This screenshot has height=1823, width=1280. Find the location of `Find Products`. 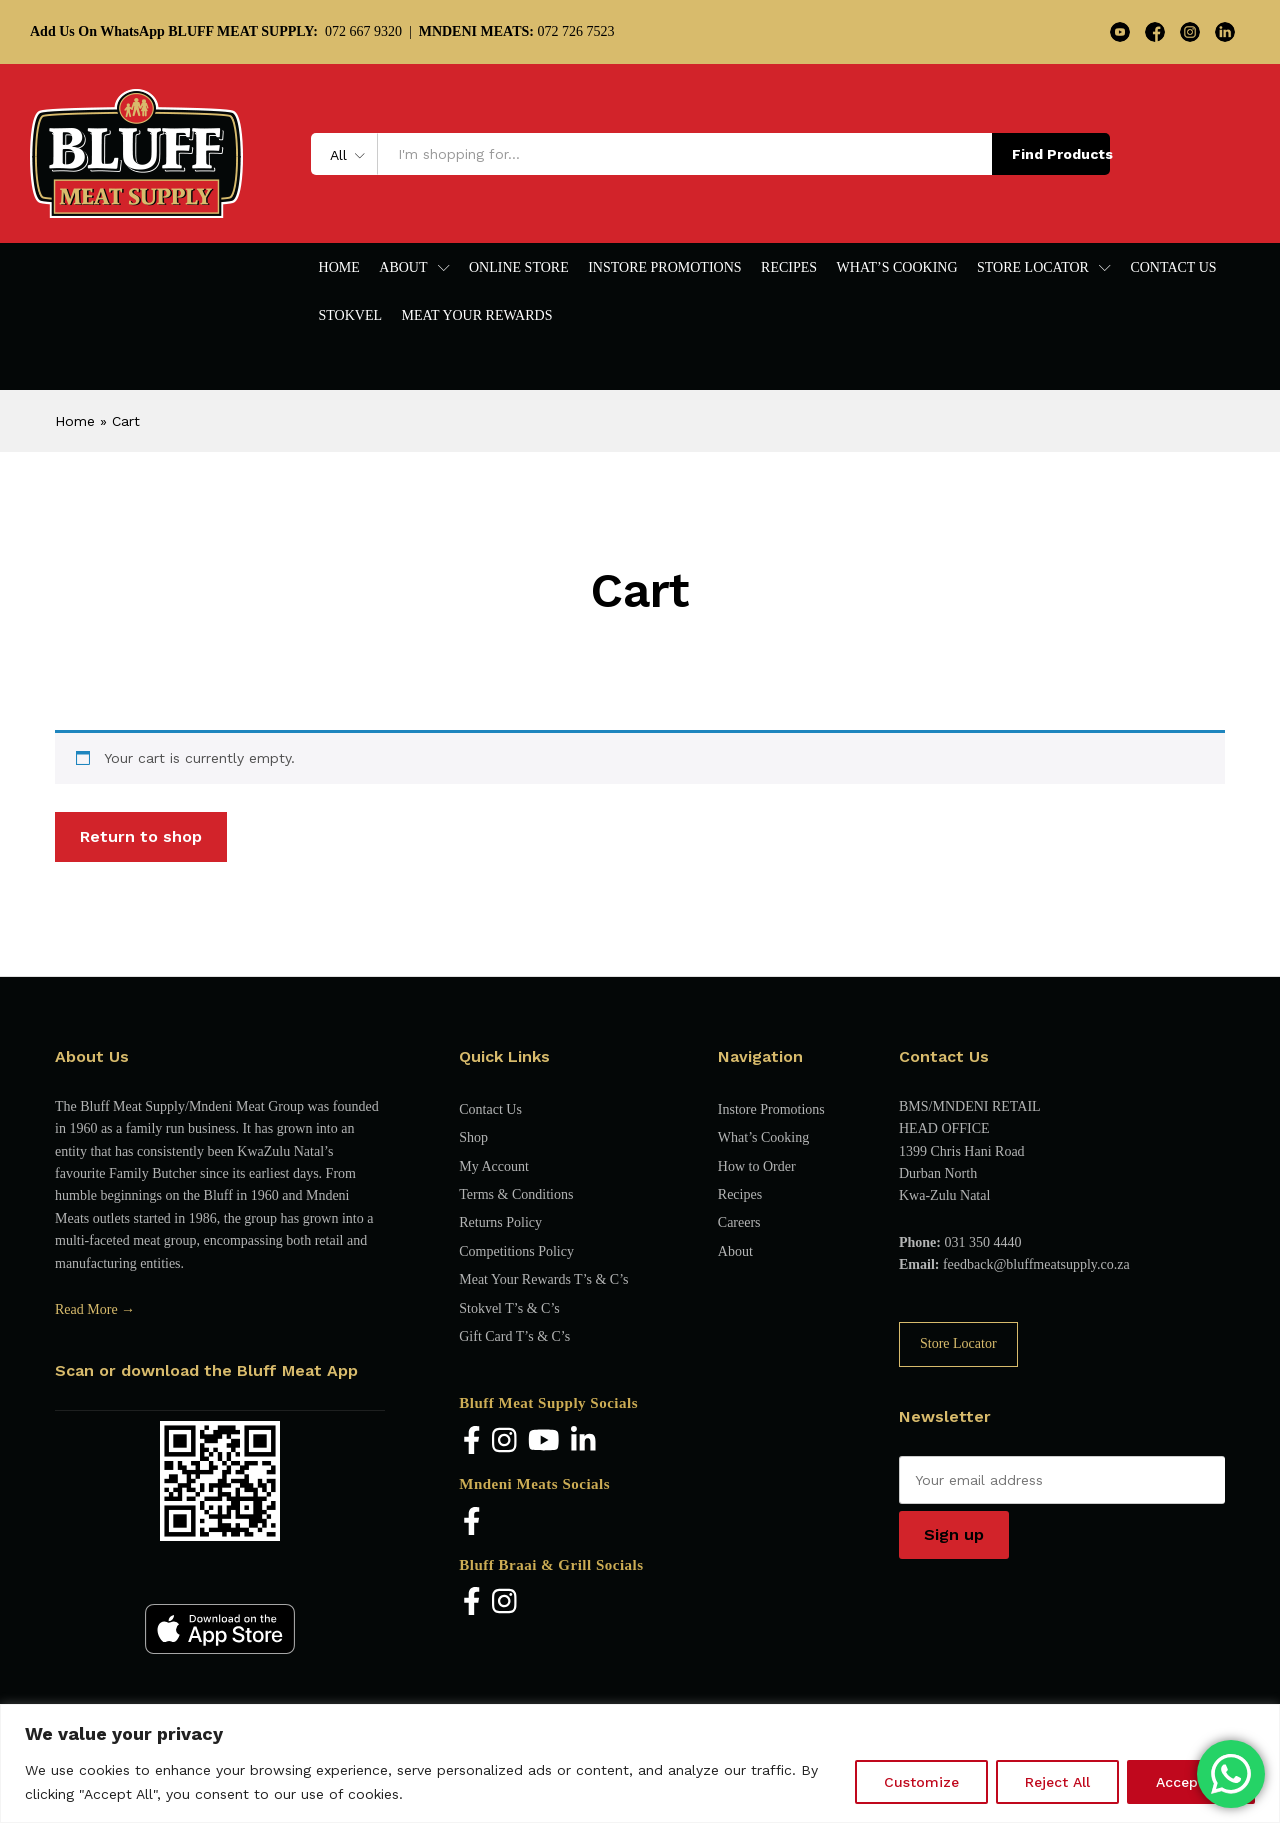

Find Products is located at coordinates (1061, 154).